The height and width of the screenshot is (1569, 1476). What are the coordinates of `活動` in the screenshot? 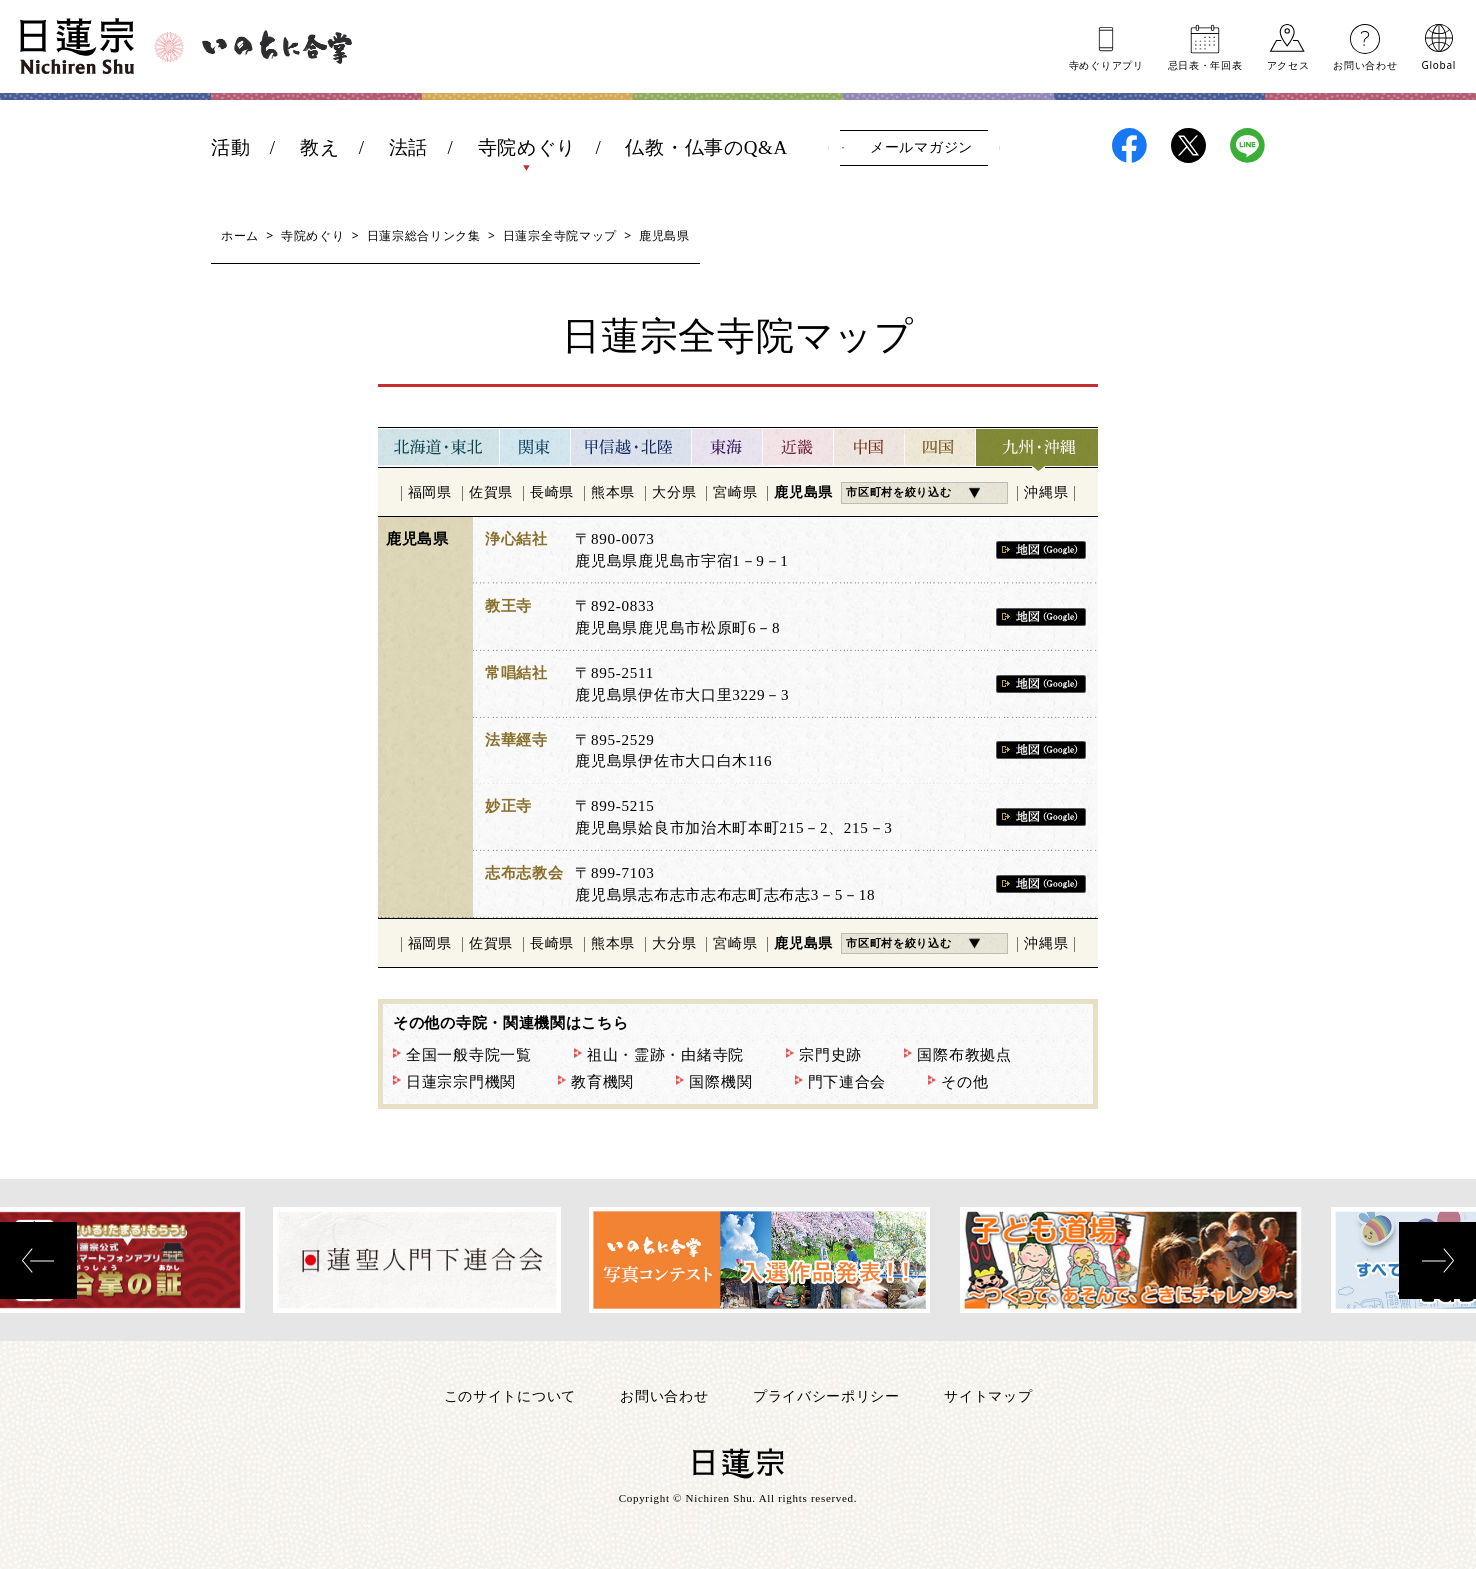 It's located at (230, 147).